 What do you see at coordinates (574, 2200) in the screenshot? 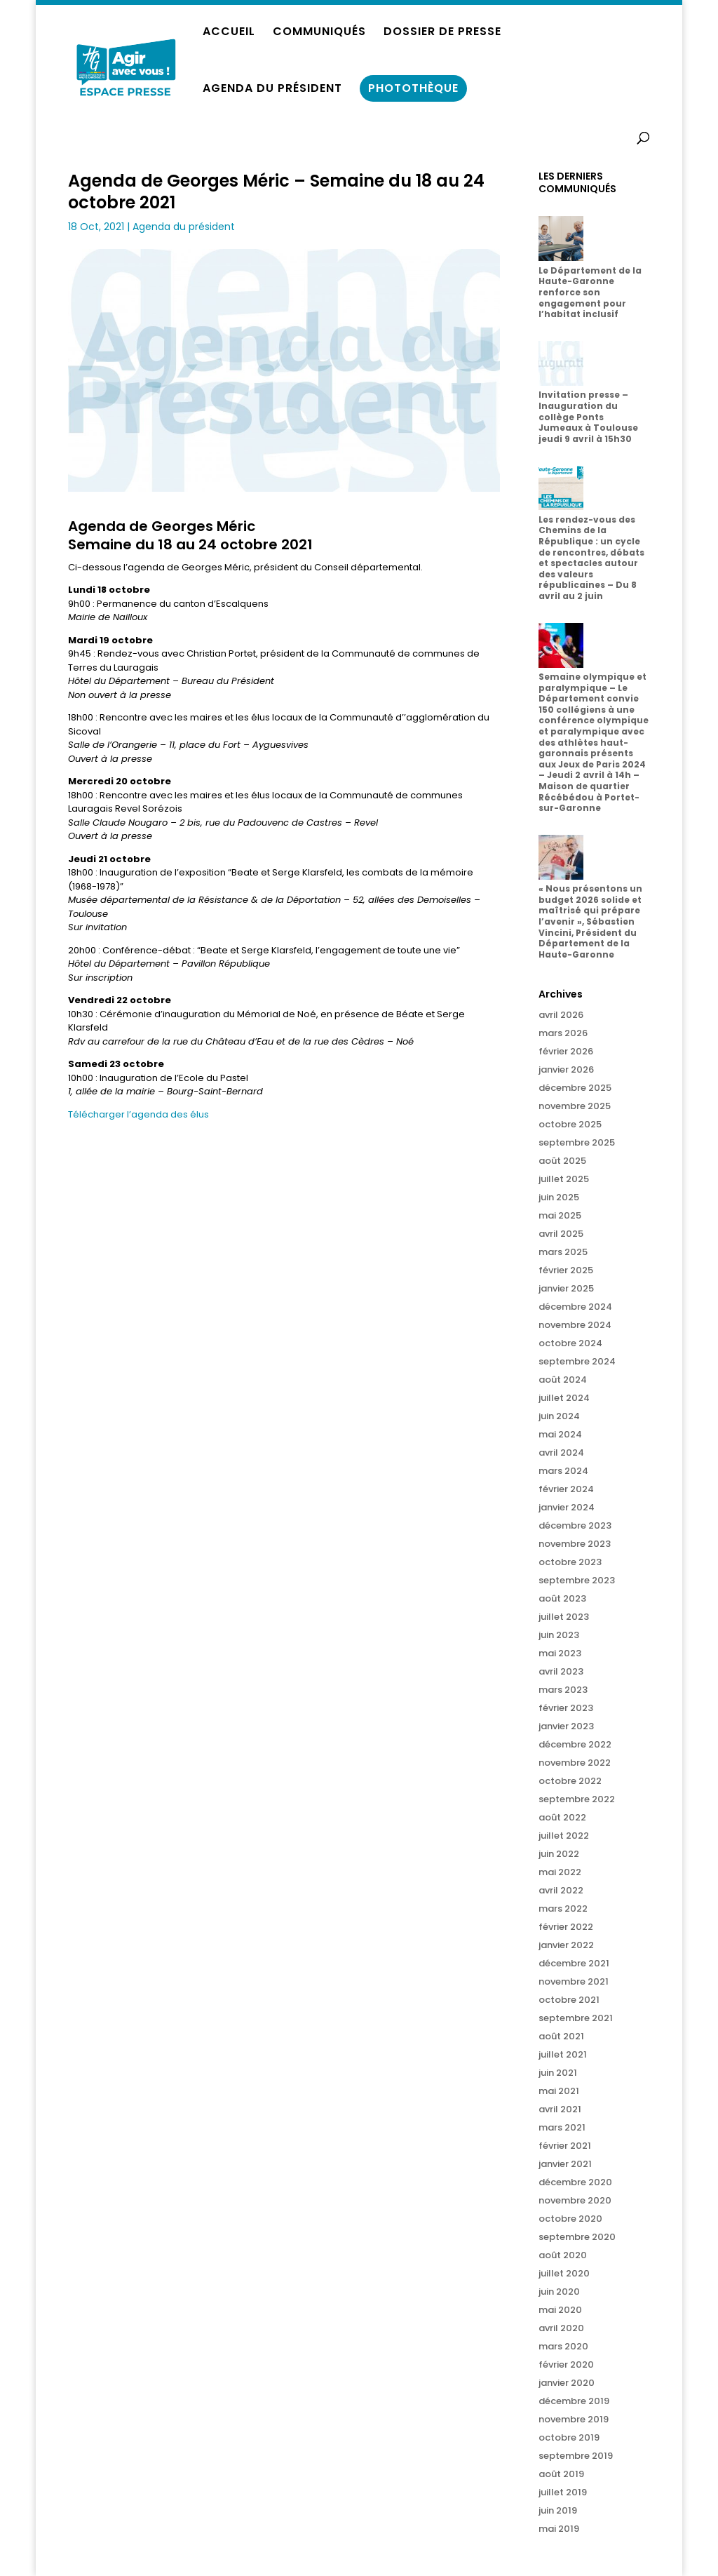
I see `novembre 2020` at bounding box center [574, 2200].